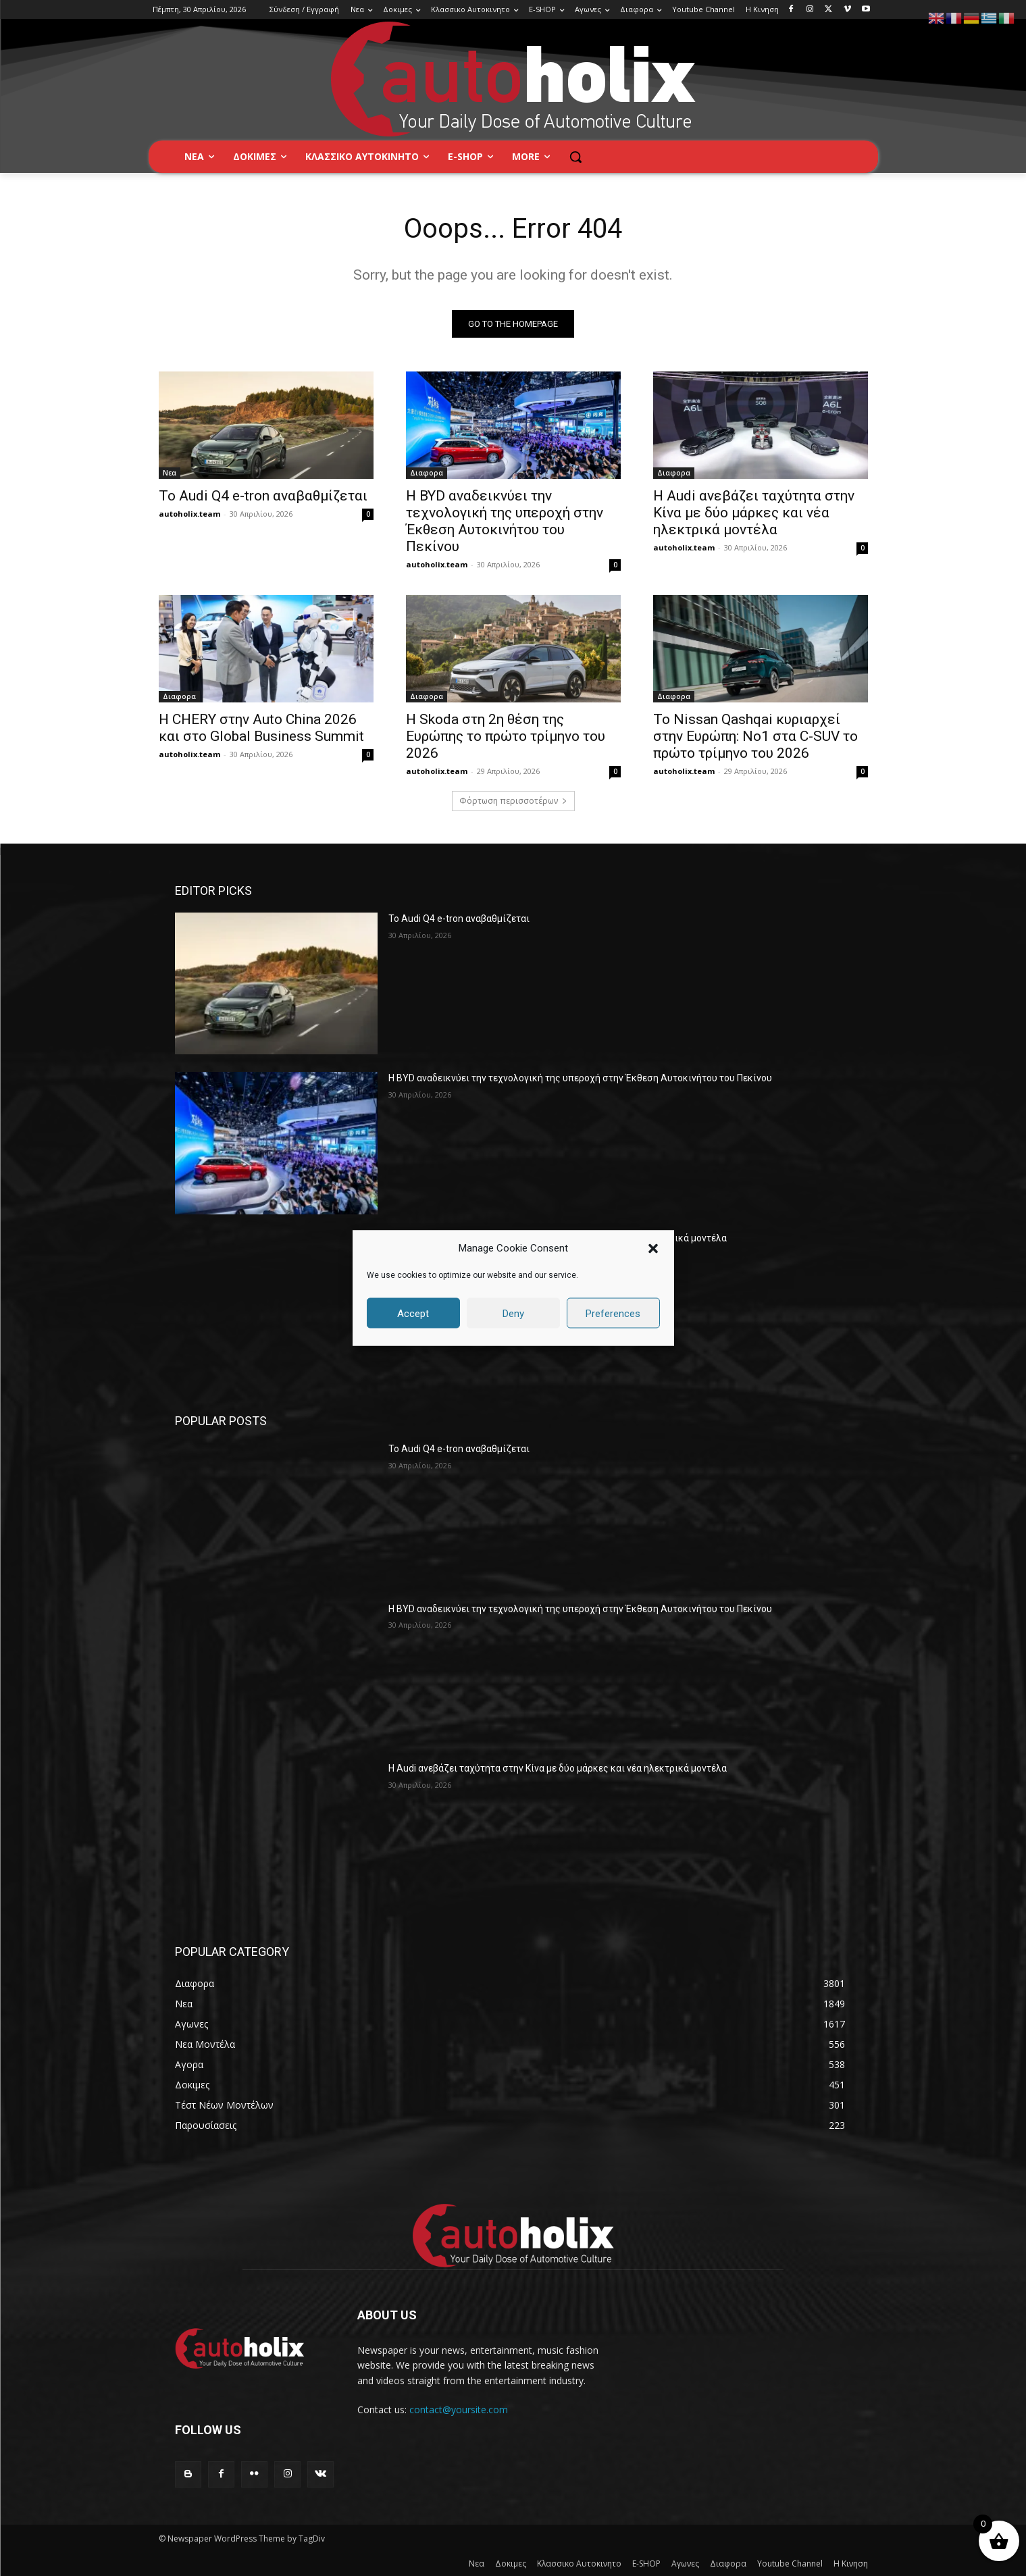  Describe the element at coordinates (504, 521) in the screenshot. I see `Η BYD αναδεικνύει την τεχνολογική της υπεροχή στην Έκθεση Αυτοκινήτου του Πεκίνου` at that location.